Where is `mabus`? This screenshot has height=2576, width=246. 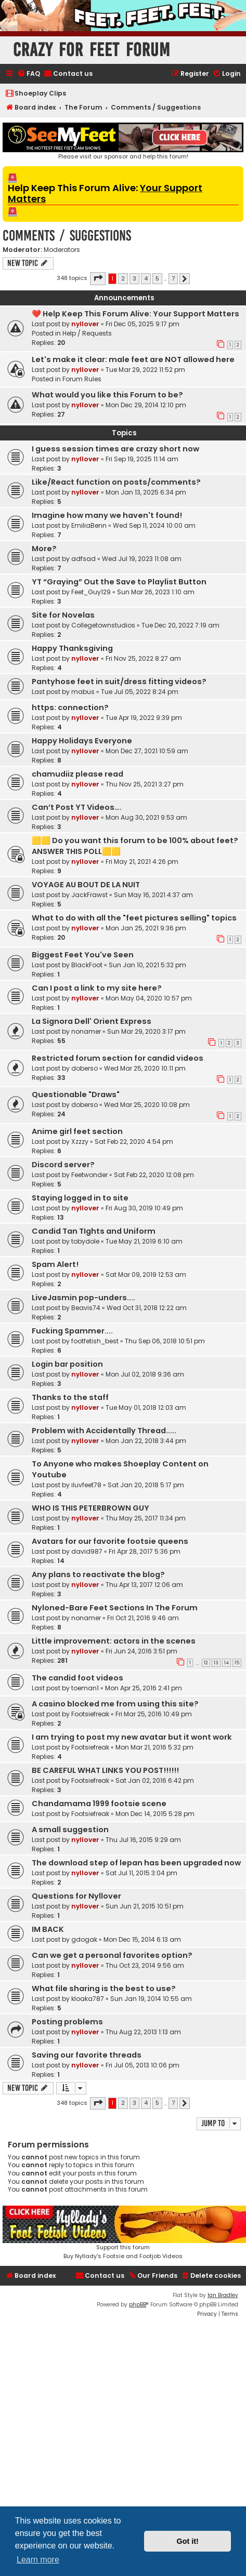
mabus is located at coordinates (83, 691).